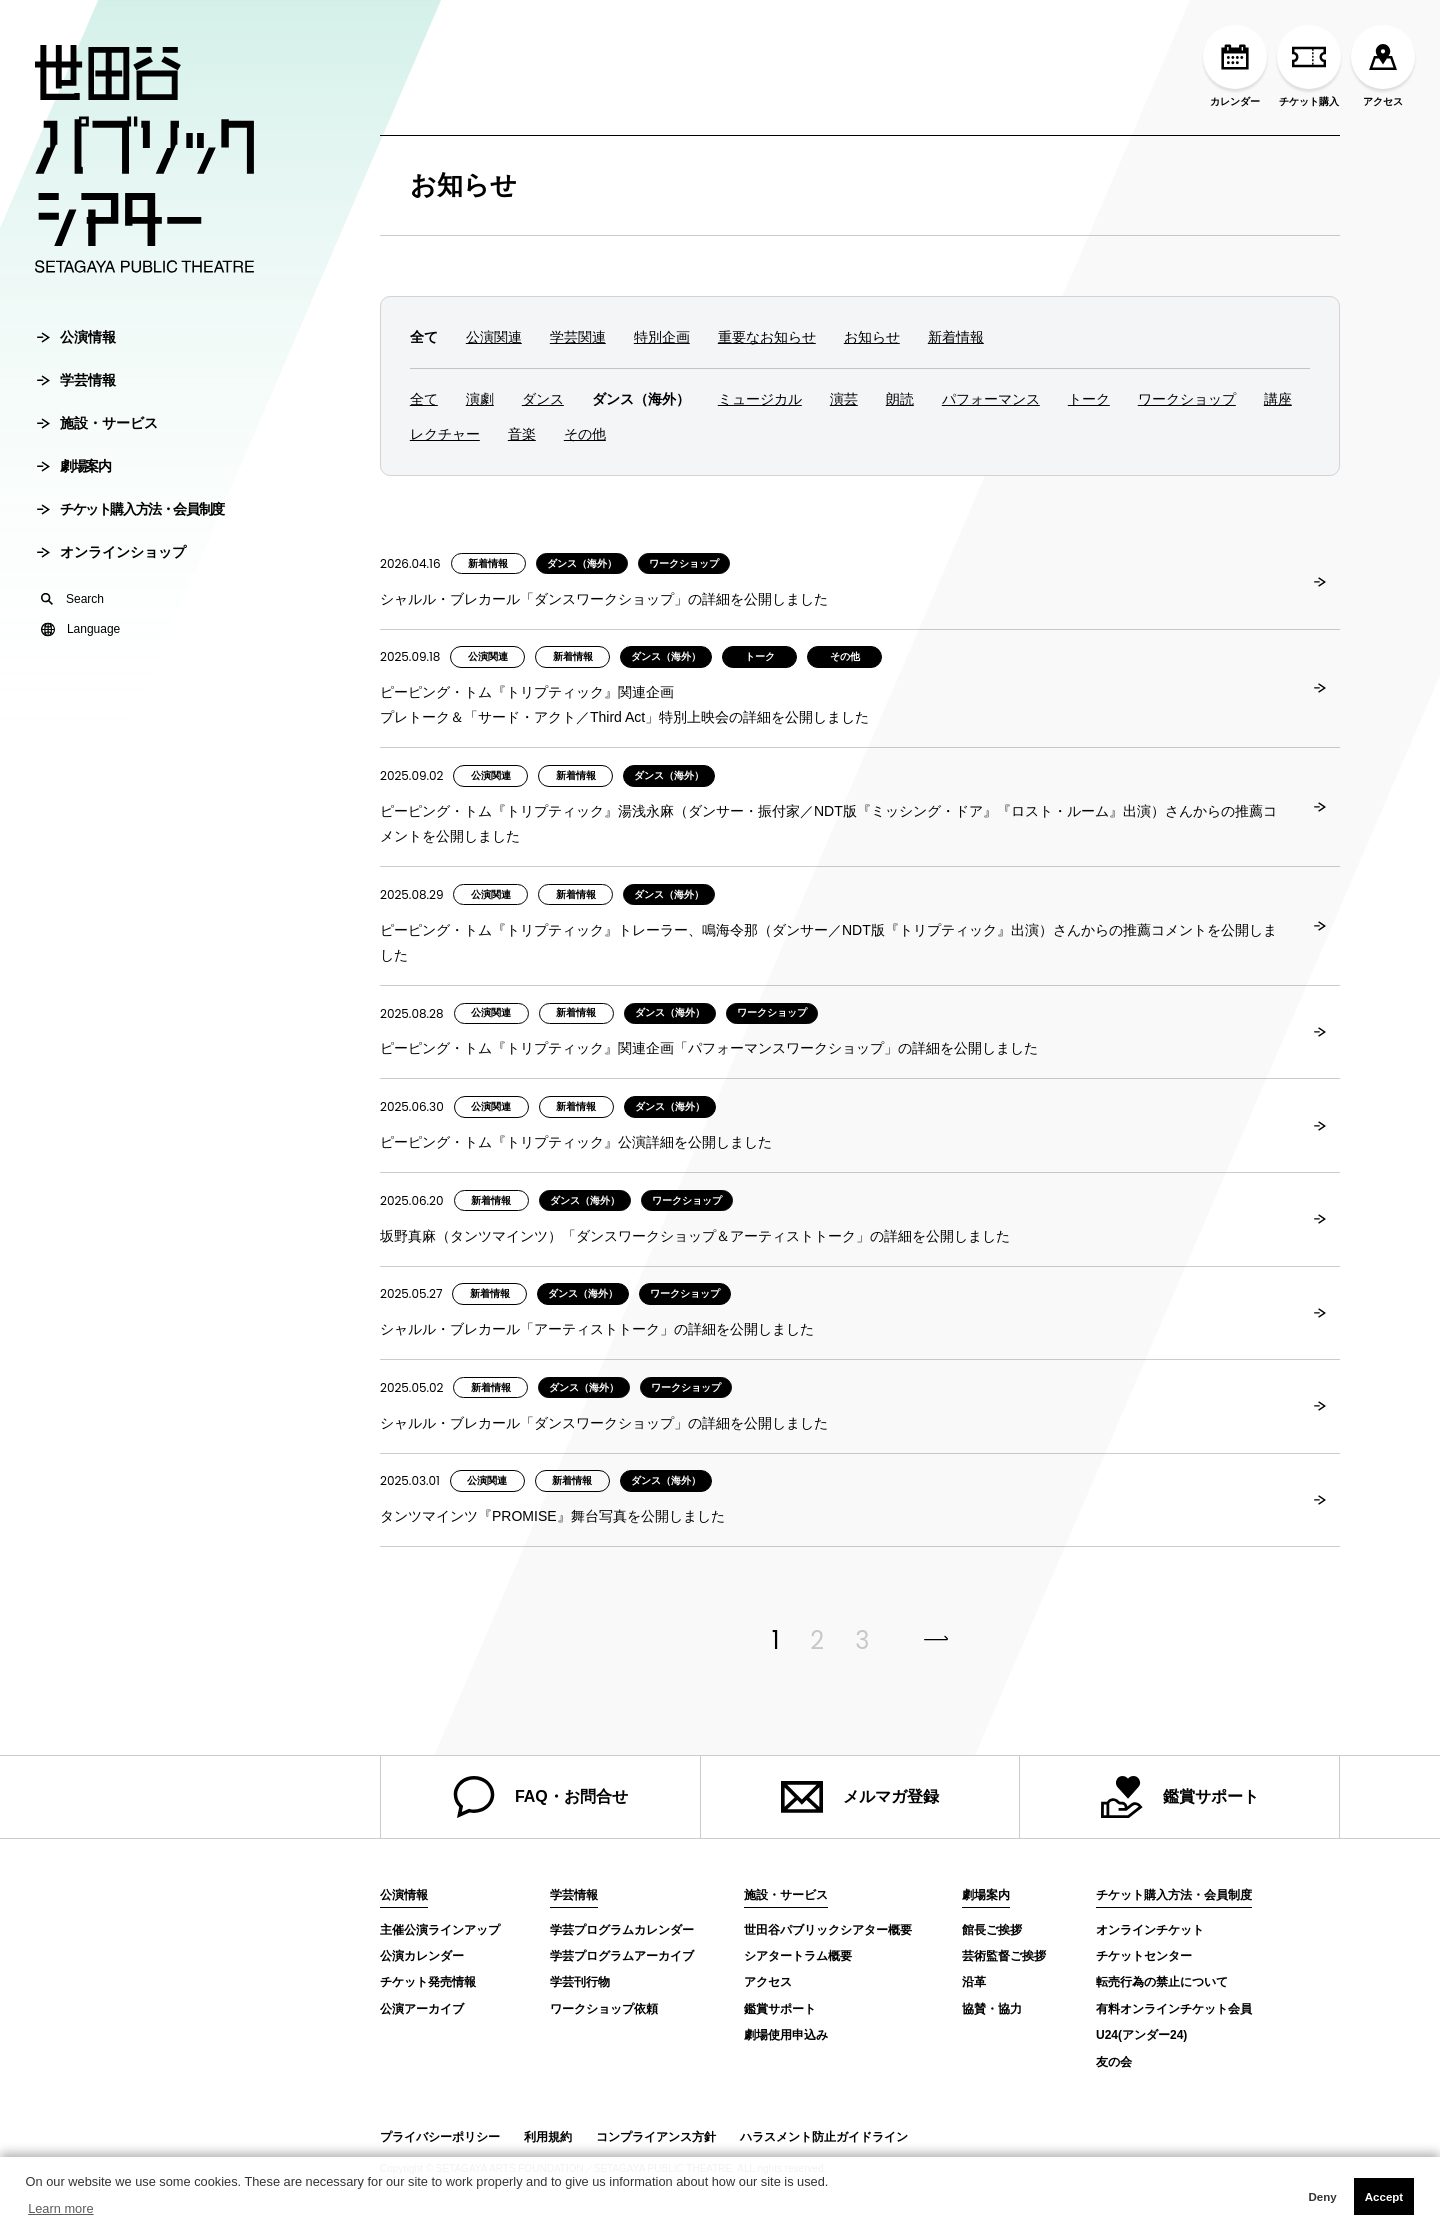 The height and width of the screenshot is (2236, 1440). Describe the element at coordinates (824, 2137) in the screenshot. I see `ハラスメント防止ガイドライン` at that location.